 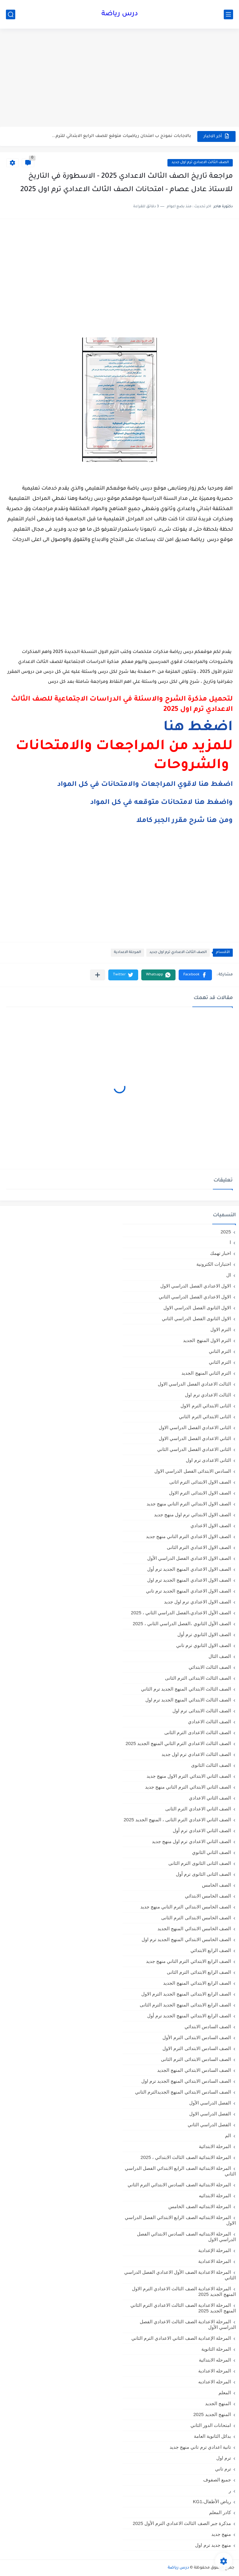 What do you see at coordinates (197, 1732) in the screenshot?
I see `الصف الثالث الاعدادى الترم الثانى` at bounding box center [197, 1732].